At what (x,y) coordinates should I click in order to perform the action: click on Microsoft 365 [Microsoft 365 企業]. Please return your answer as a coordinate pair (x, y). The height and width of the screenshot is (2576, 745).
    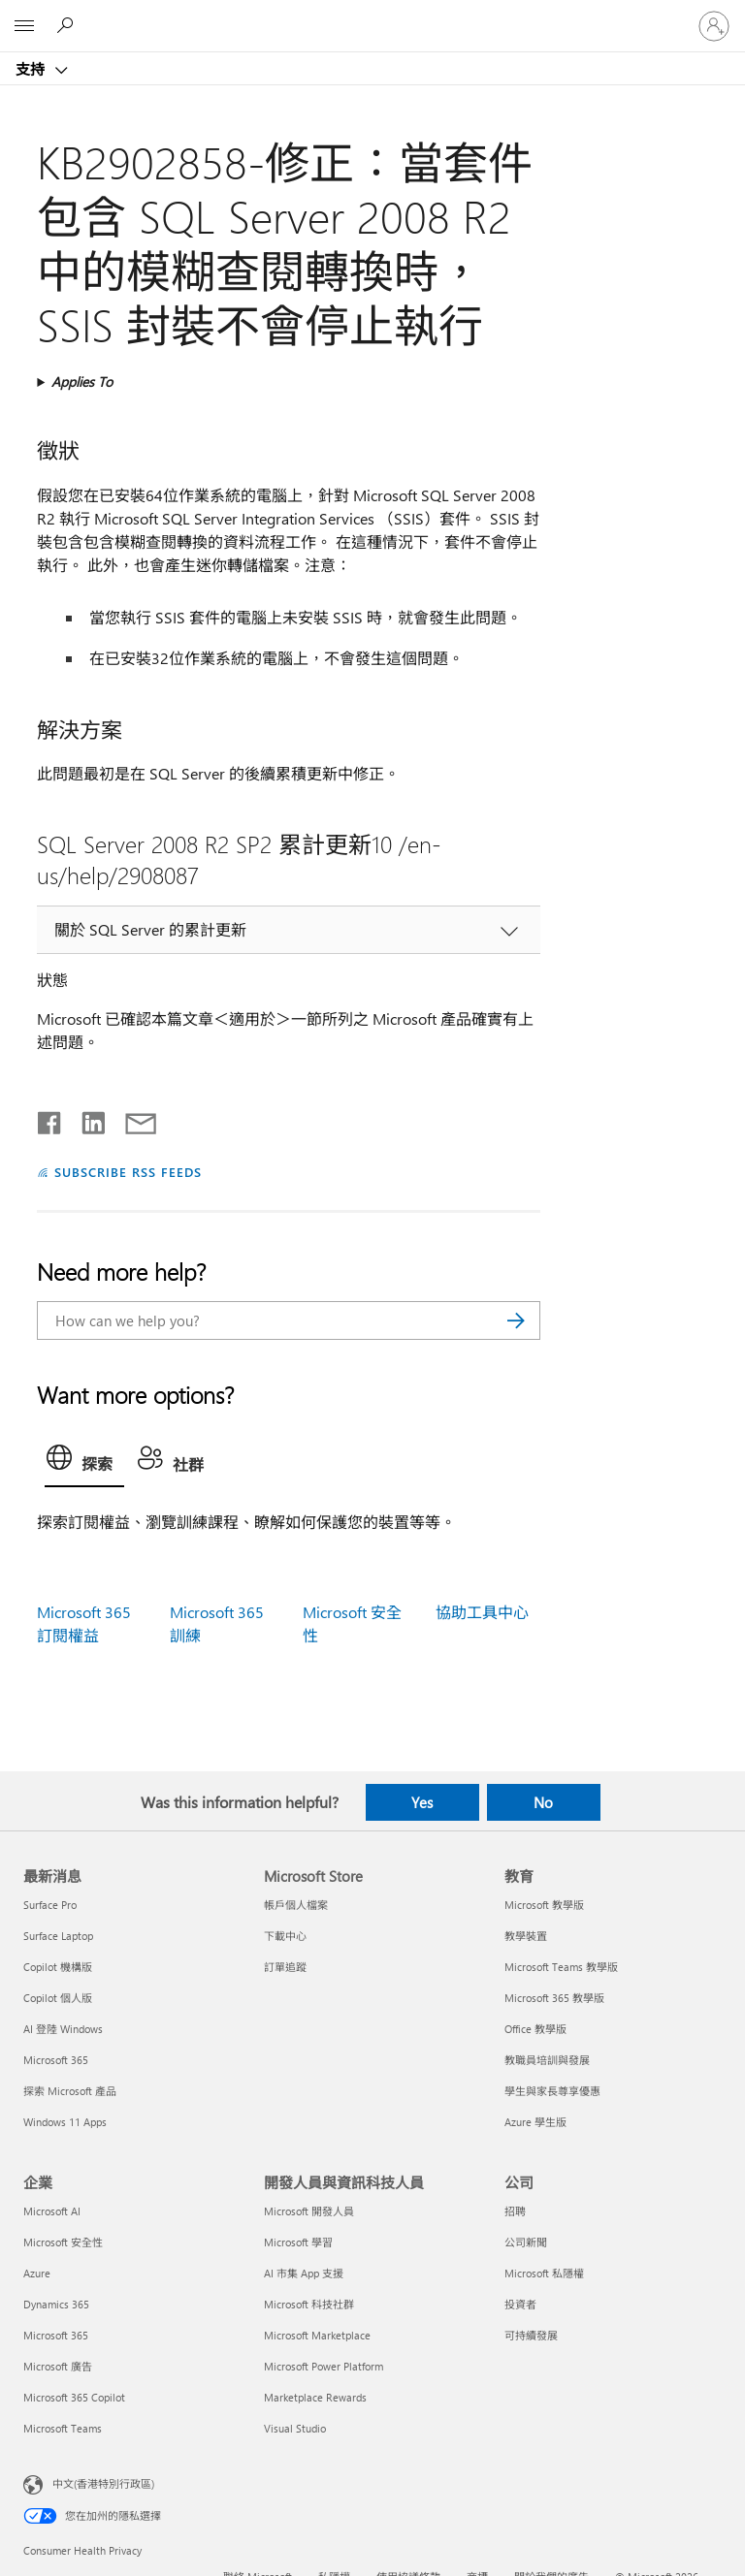
    Looking at the image, I should click on (55, 2335).